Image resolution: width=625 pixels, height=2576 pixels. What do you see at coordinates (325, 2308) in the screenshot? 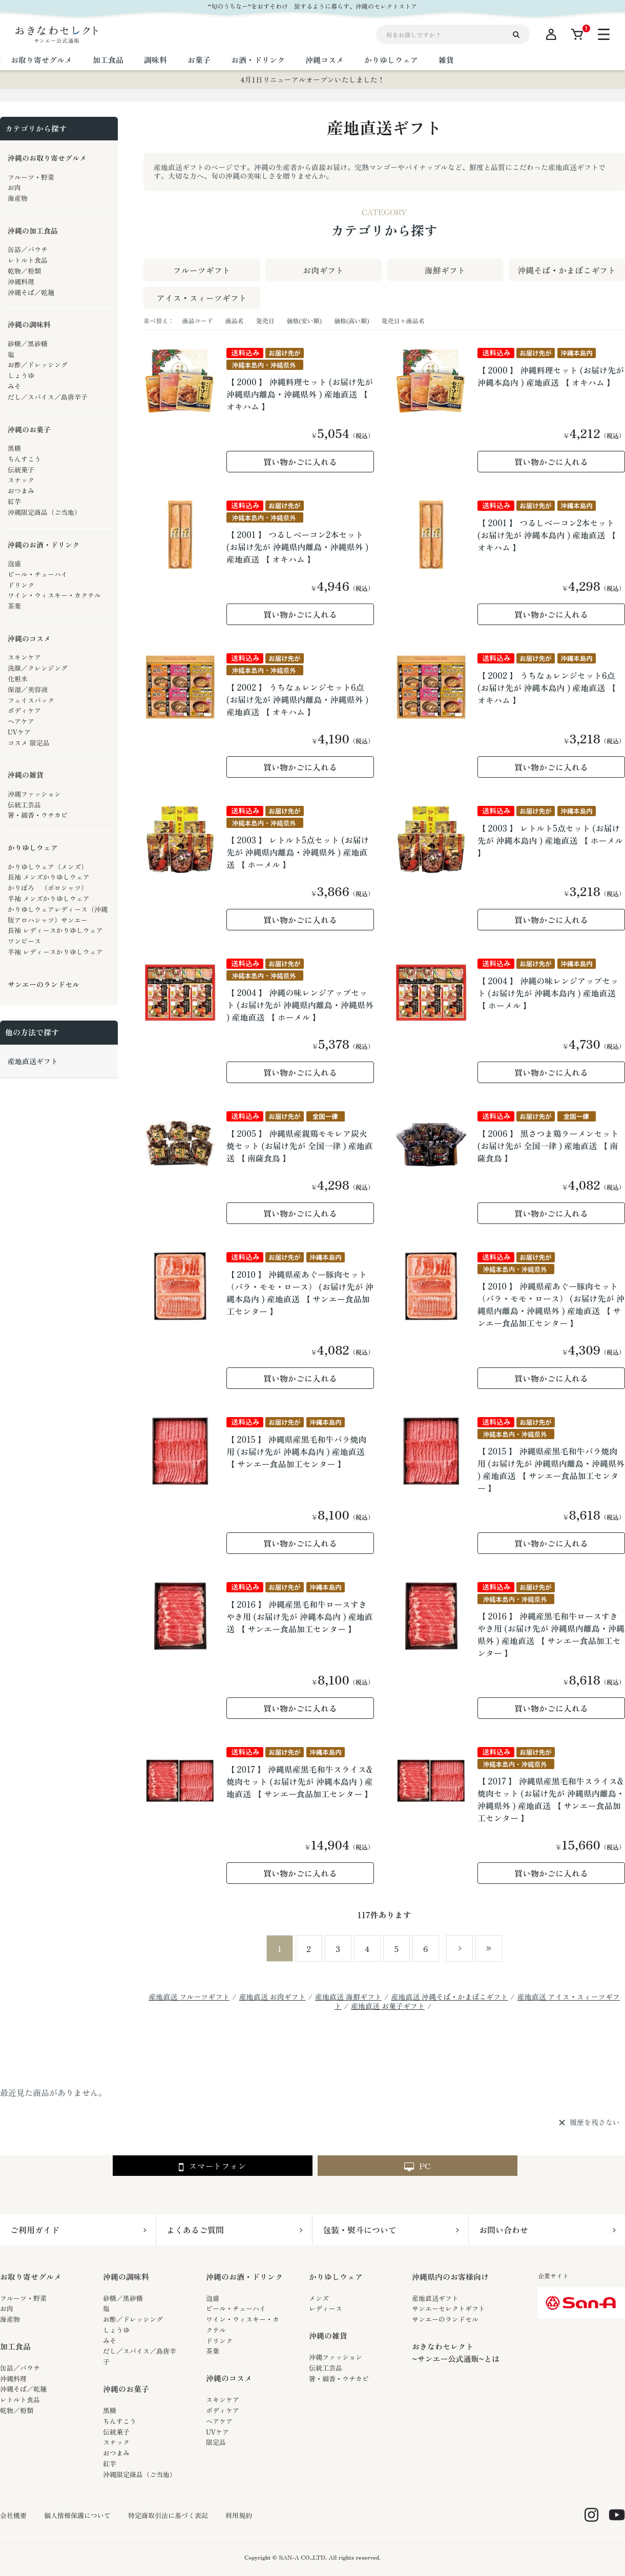
I see `レディース` at bounding box center [325, 2308].